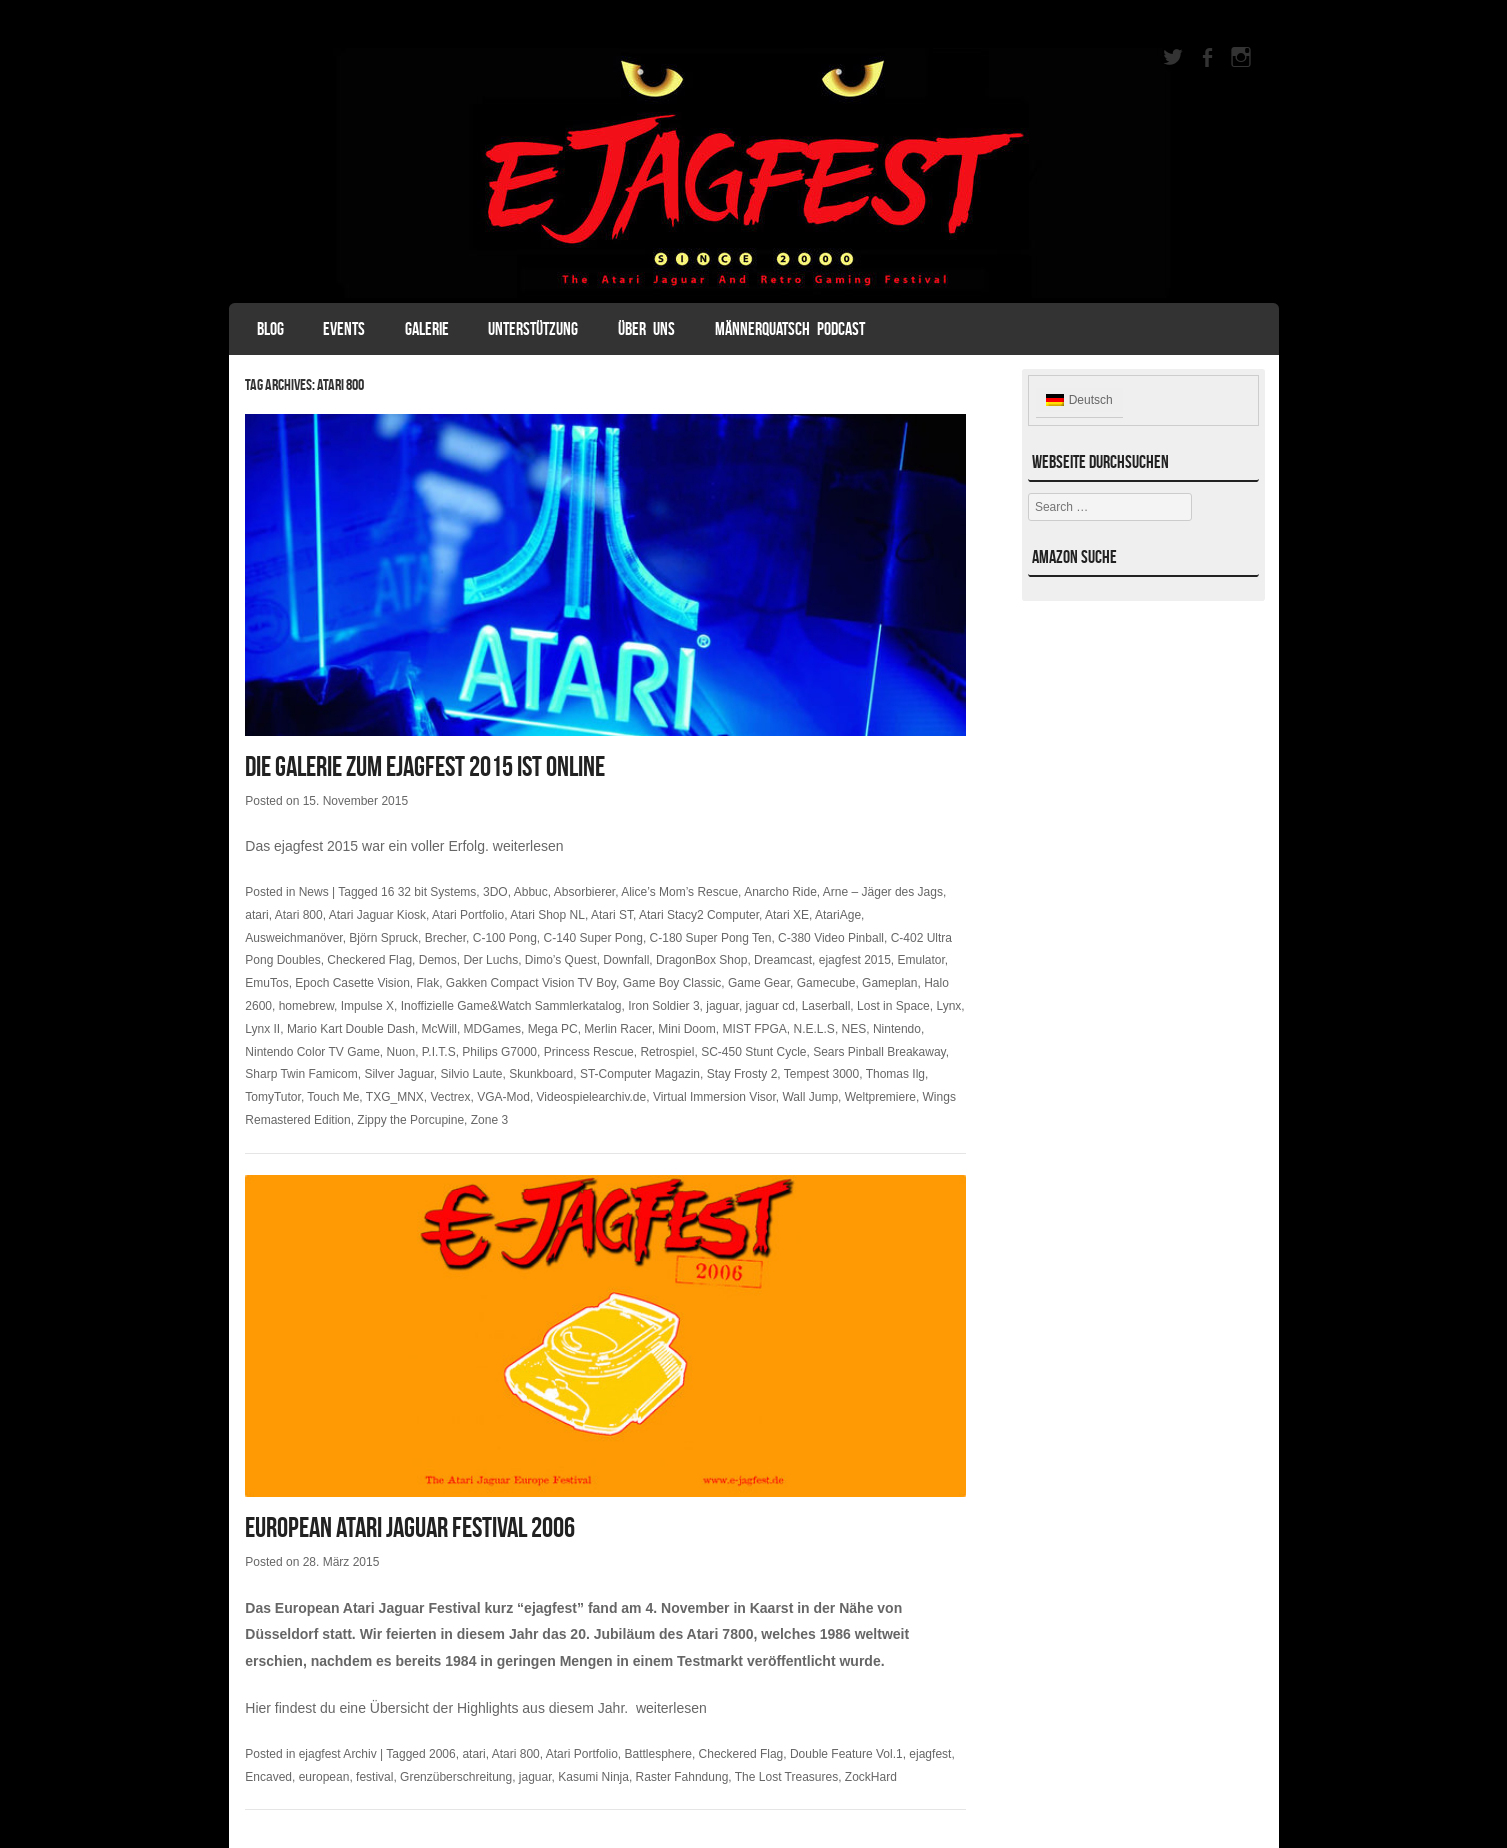  I want to click on 3DO, so click(495, 892).